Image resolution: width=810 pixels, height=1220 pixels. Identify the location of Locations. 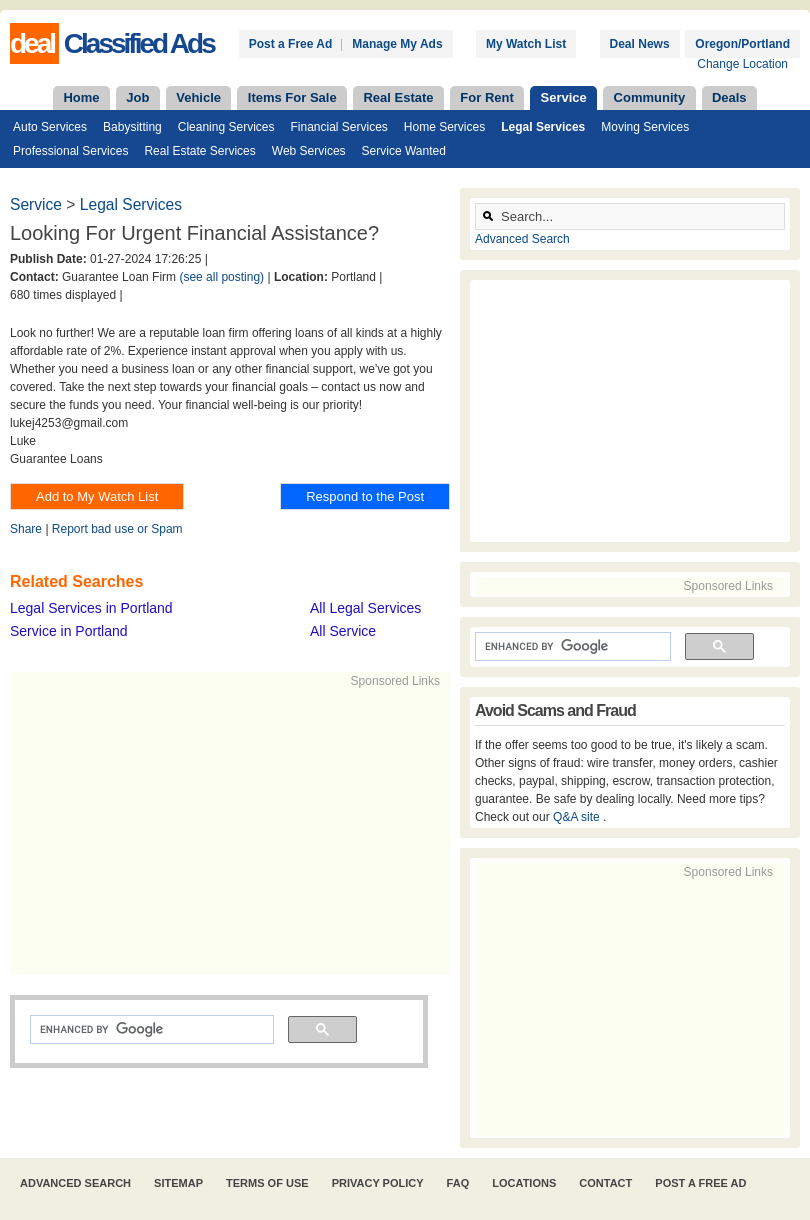
(524, 1183).